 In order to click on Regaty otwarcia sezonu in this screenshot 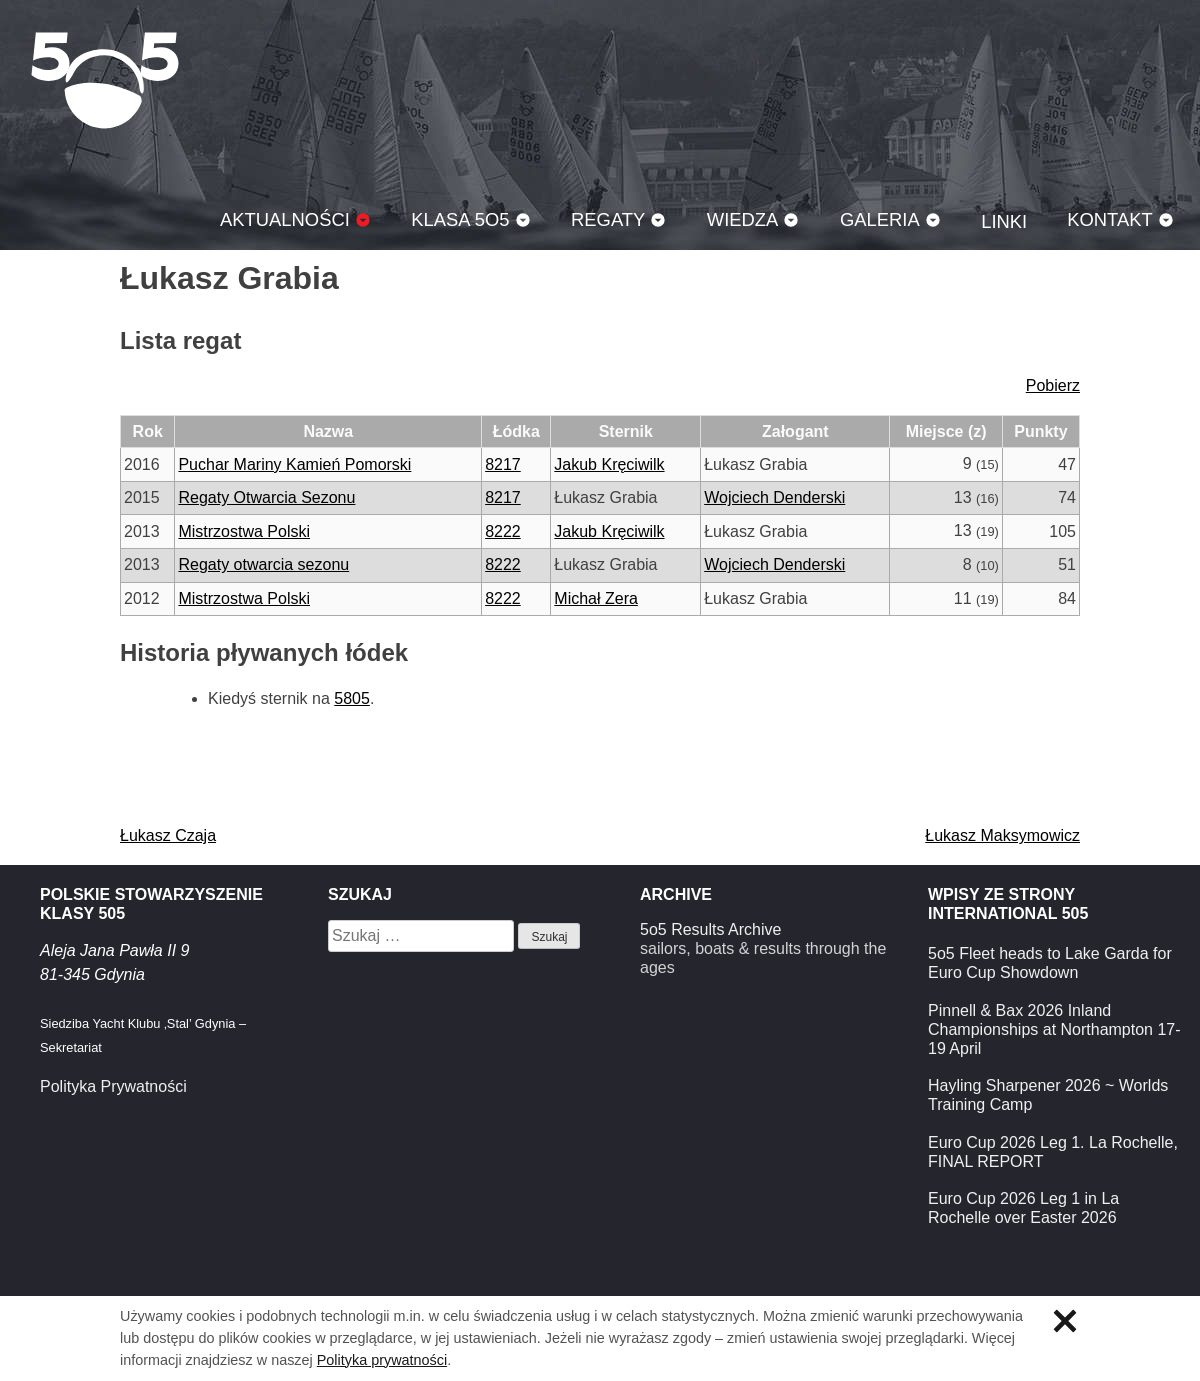, I will do `click(263, 564)`.